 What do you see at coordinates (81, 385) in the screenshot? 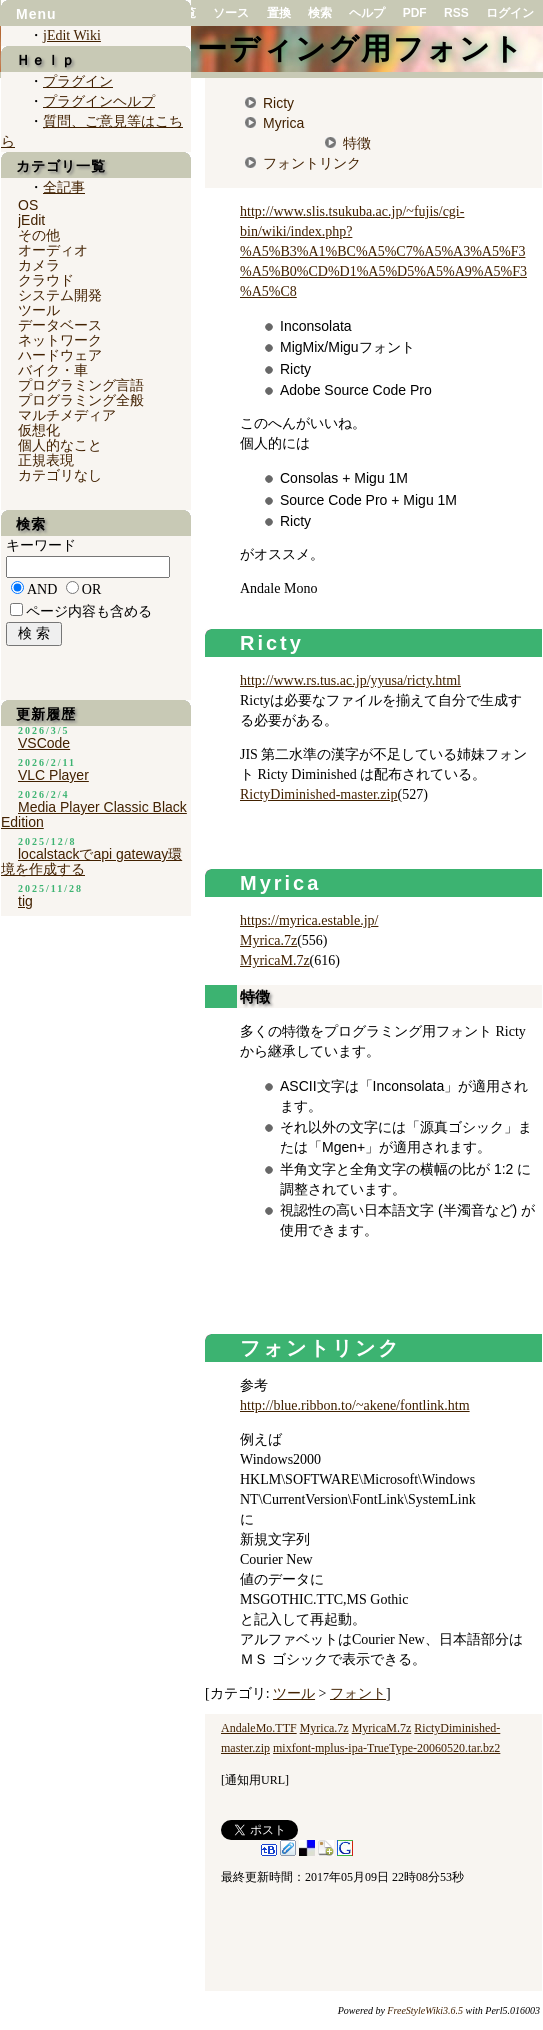
I see `プログラミング言語` at bounding box center [81, 385].